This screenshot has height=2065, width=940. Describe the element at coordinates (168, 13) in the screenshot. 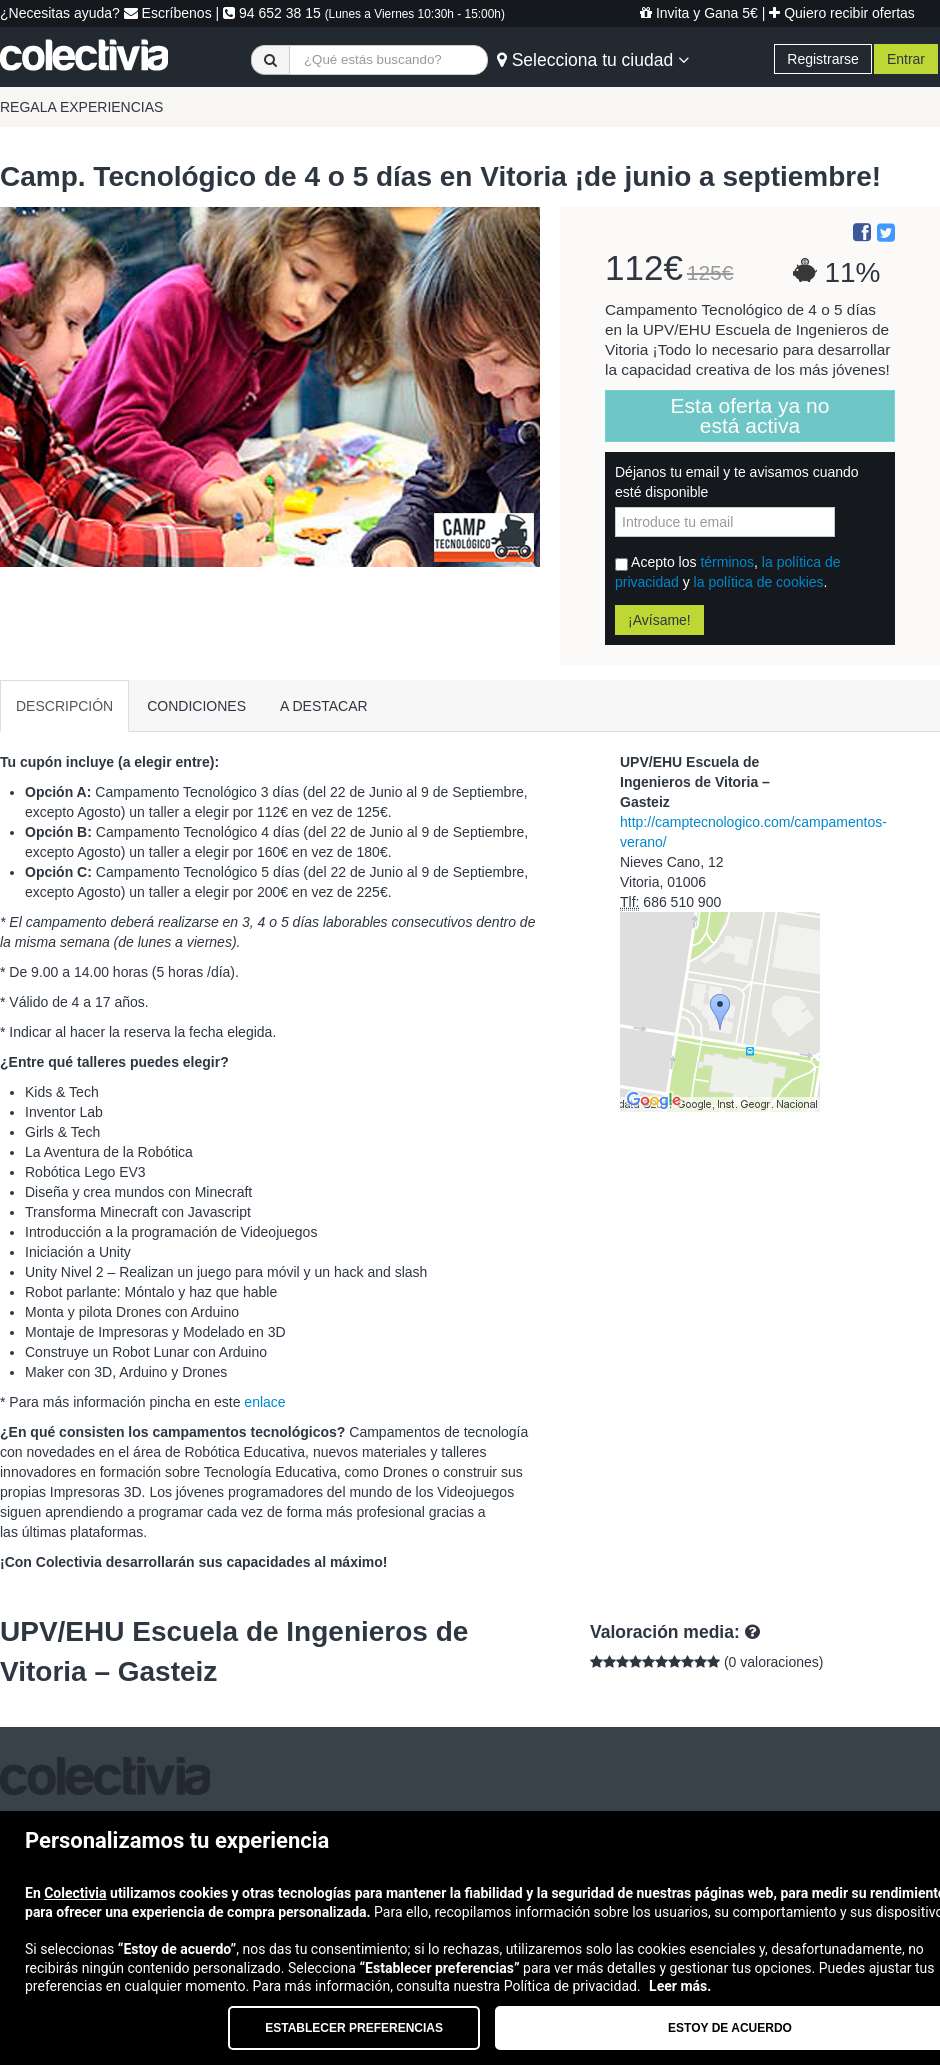

I see `Escríbenos` at that location.